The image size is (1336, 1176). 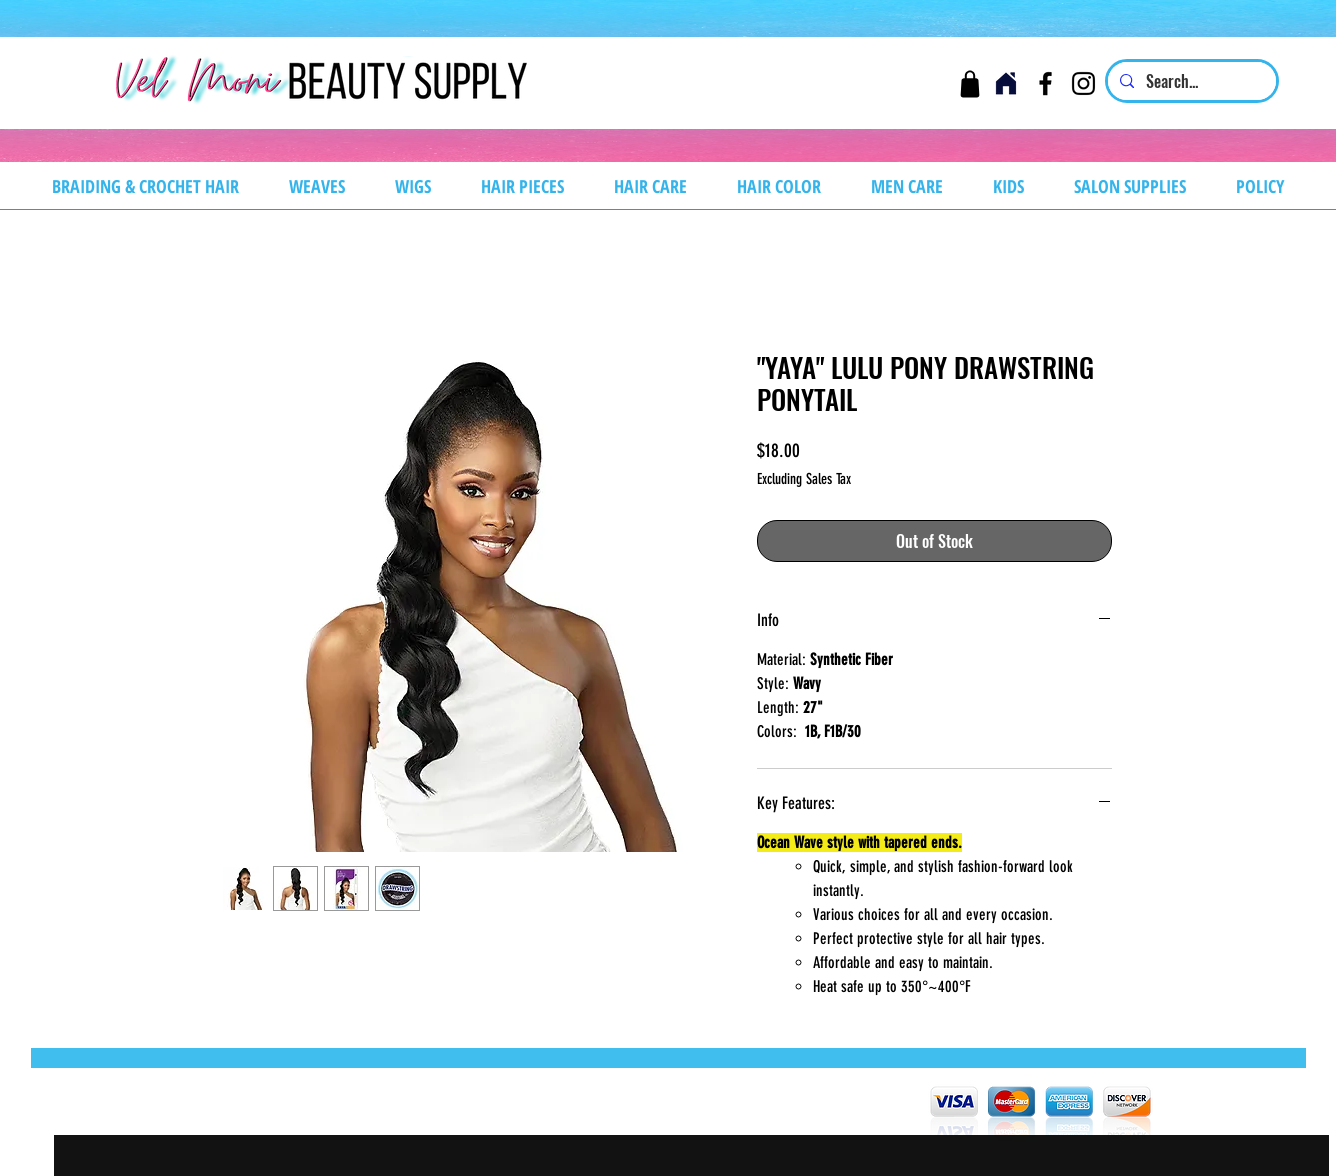 What do you see at coordinates (1190, 81) in the screenshot?
I see `[Search...]` at bounding box center [1190, 81].